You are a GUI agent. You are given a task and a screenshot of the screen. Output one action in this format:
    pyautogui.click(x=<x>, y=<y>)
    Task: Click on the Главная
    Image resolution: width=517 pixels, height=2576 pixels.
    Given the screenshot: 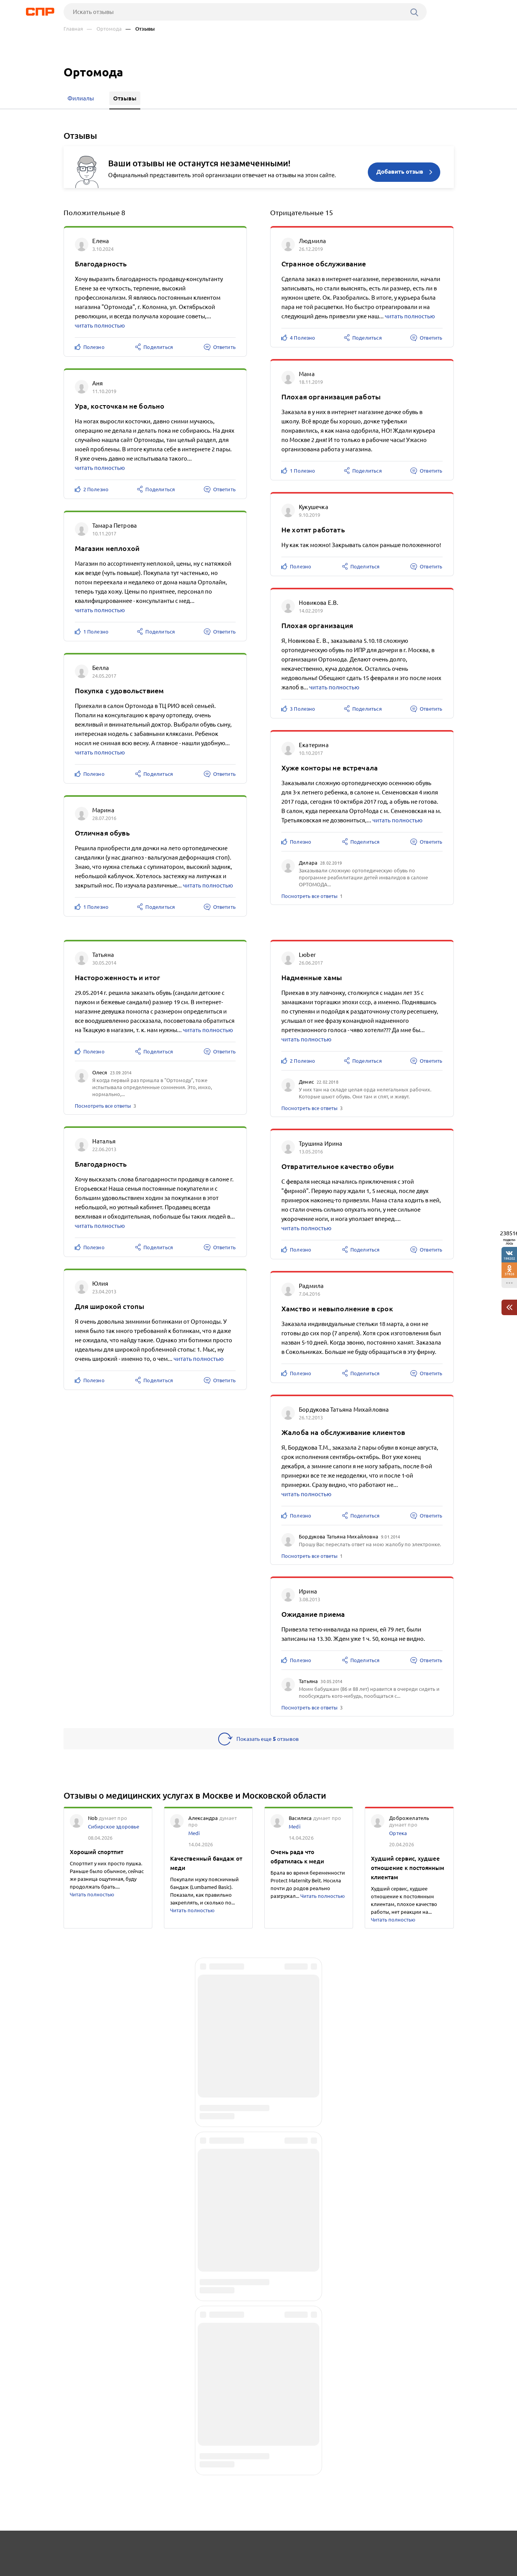 What is the action you would take?
    pyautogui.click(x=73, y=28)
    